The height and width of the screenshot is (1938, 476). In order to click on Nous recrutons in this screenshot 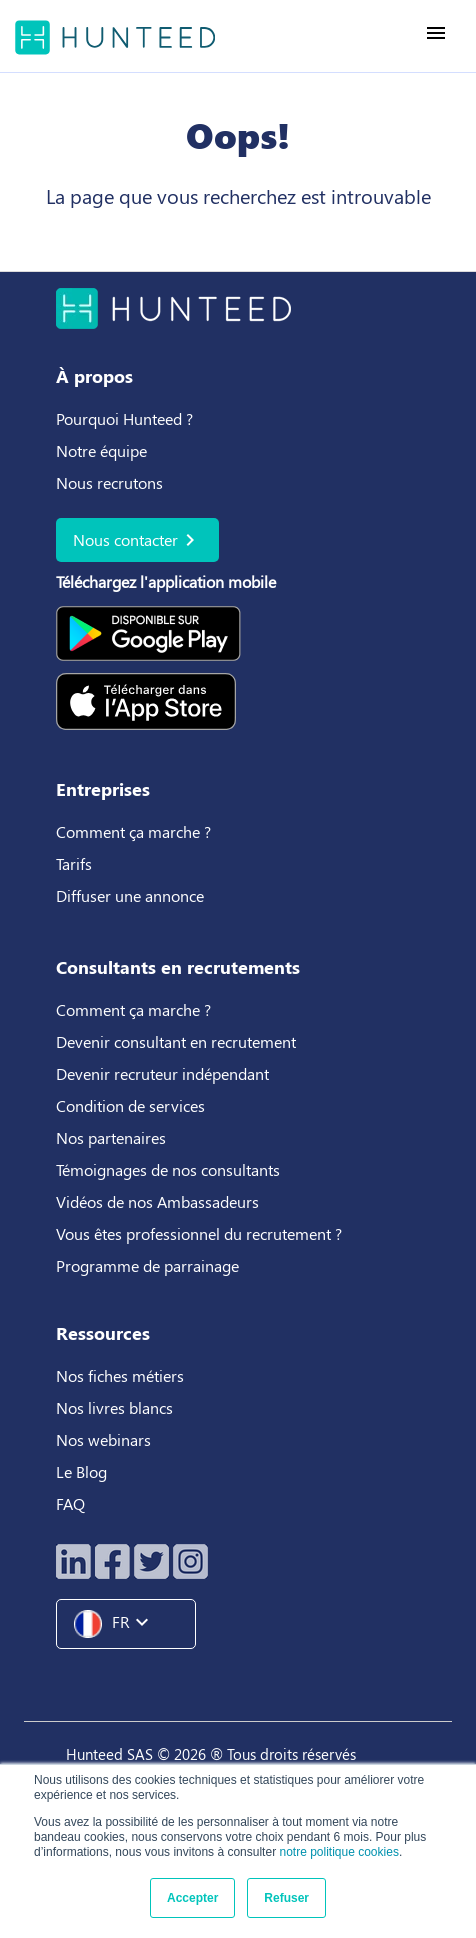, I will do `click(109, 482)`.